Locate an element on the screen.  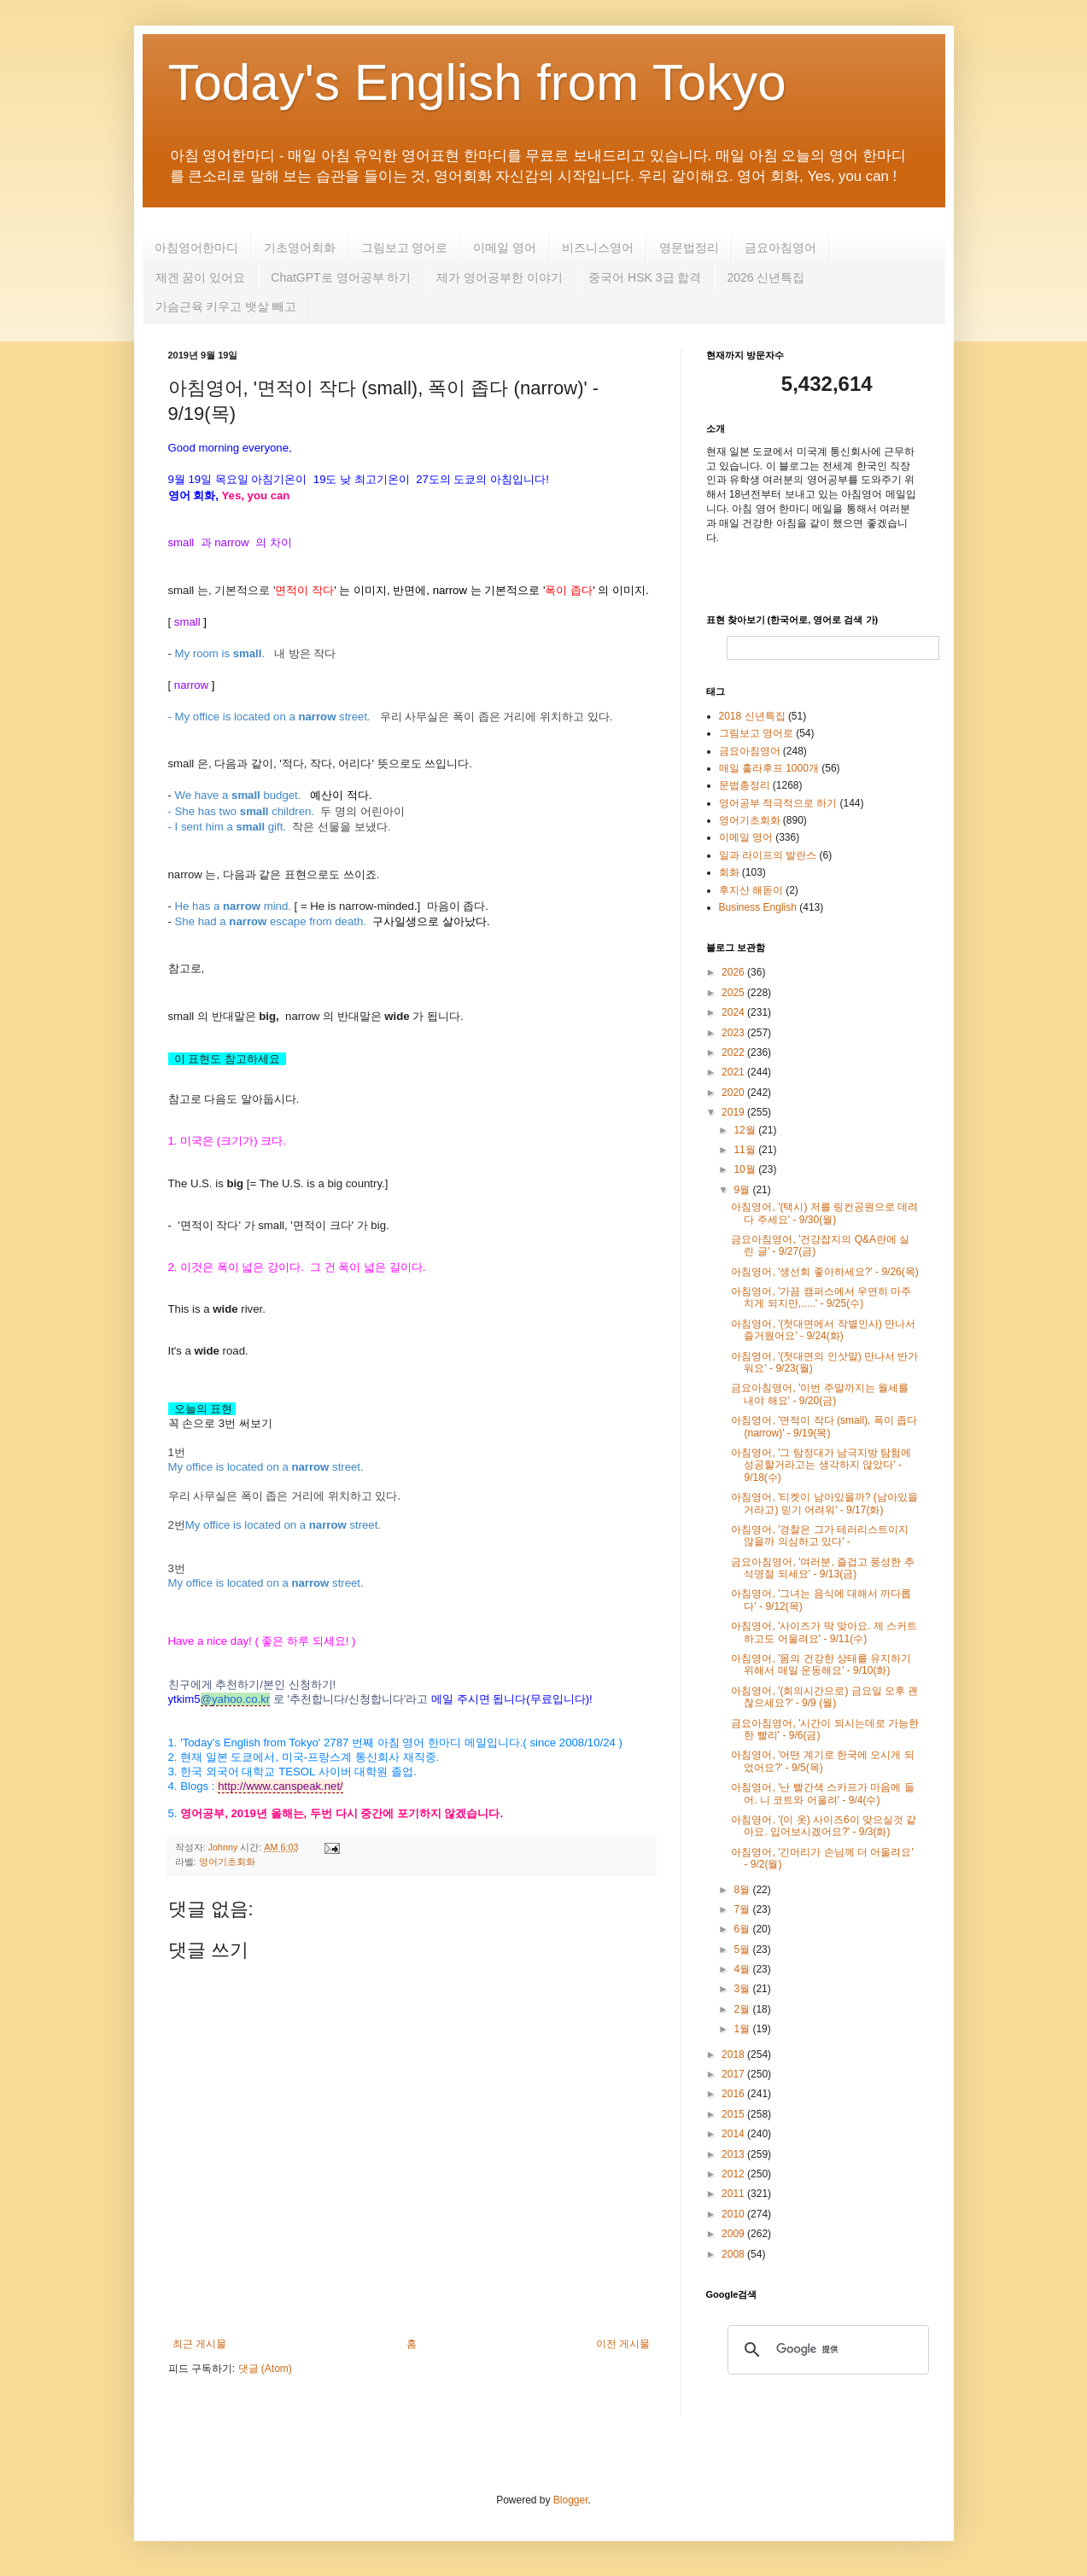
아침영어, '경찰은 그가 테러리스트이지 않을까 의심하고 있다' - is located at coordinates (820, 1535).